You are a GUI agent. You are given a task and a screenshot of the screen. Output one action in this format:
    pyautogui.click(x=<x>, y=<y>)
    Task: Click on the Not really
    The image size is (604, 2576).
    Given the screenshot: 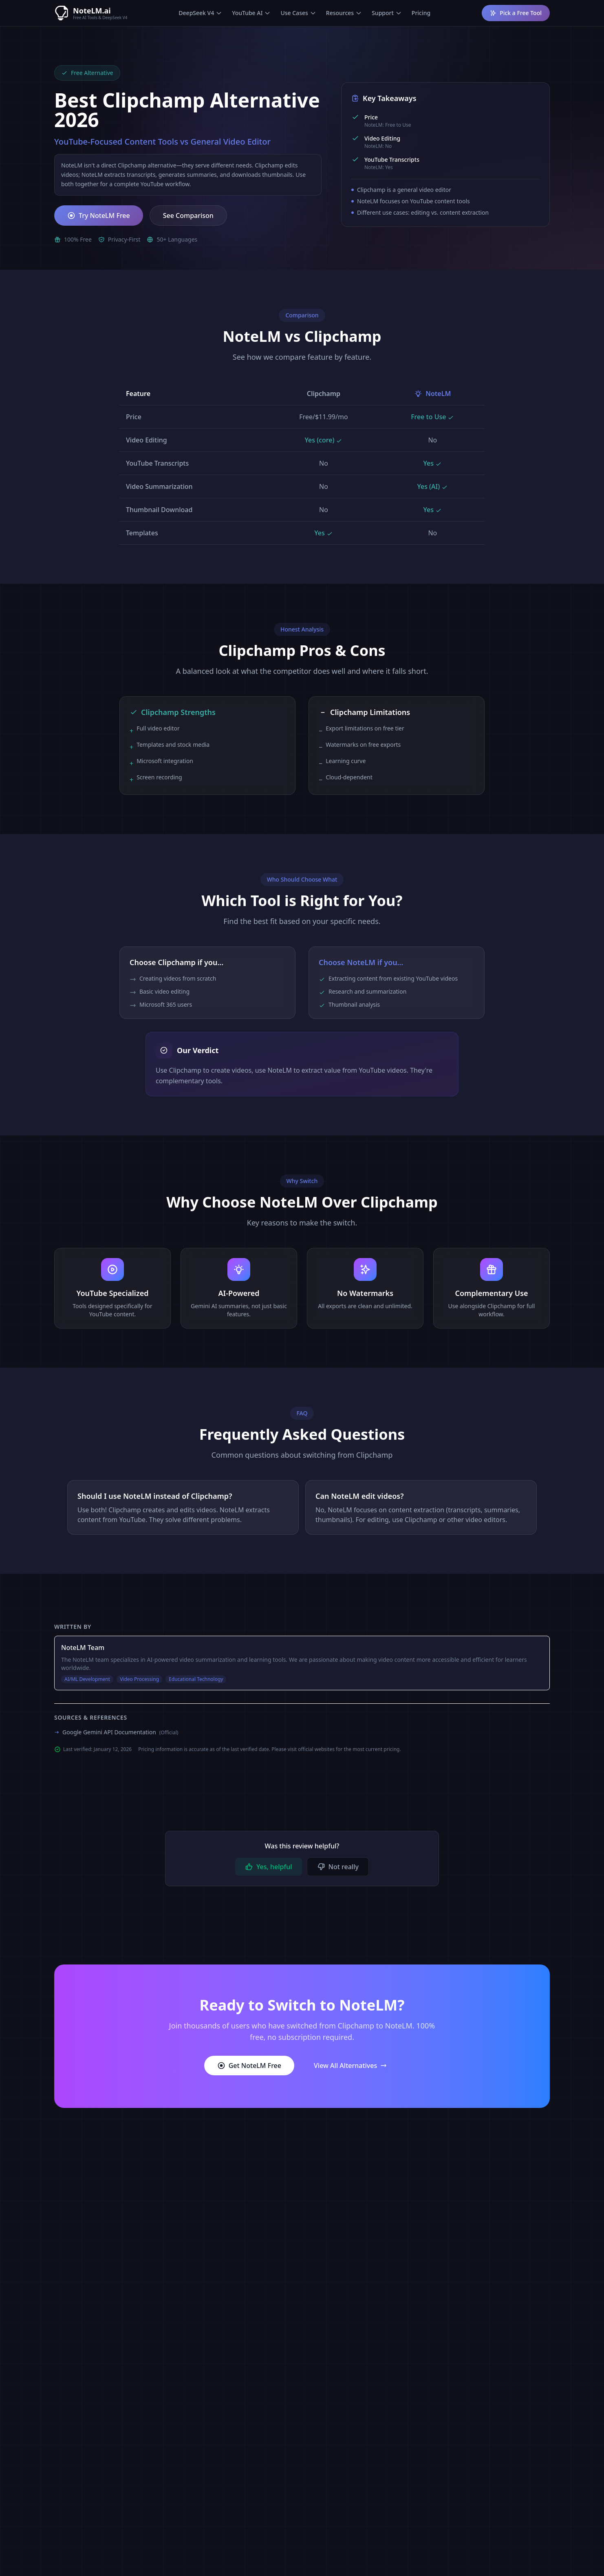 What is the action you would take?
    pyautogui.click(x=338, y=1866)
    